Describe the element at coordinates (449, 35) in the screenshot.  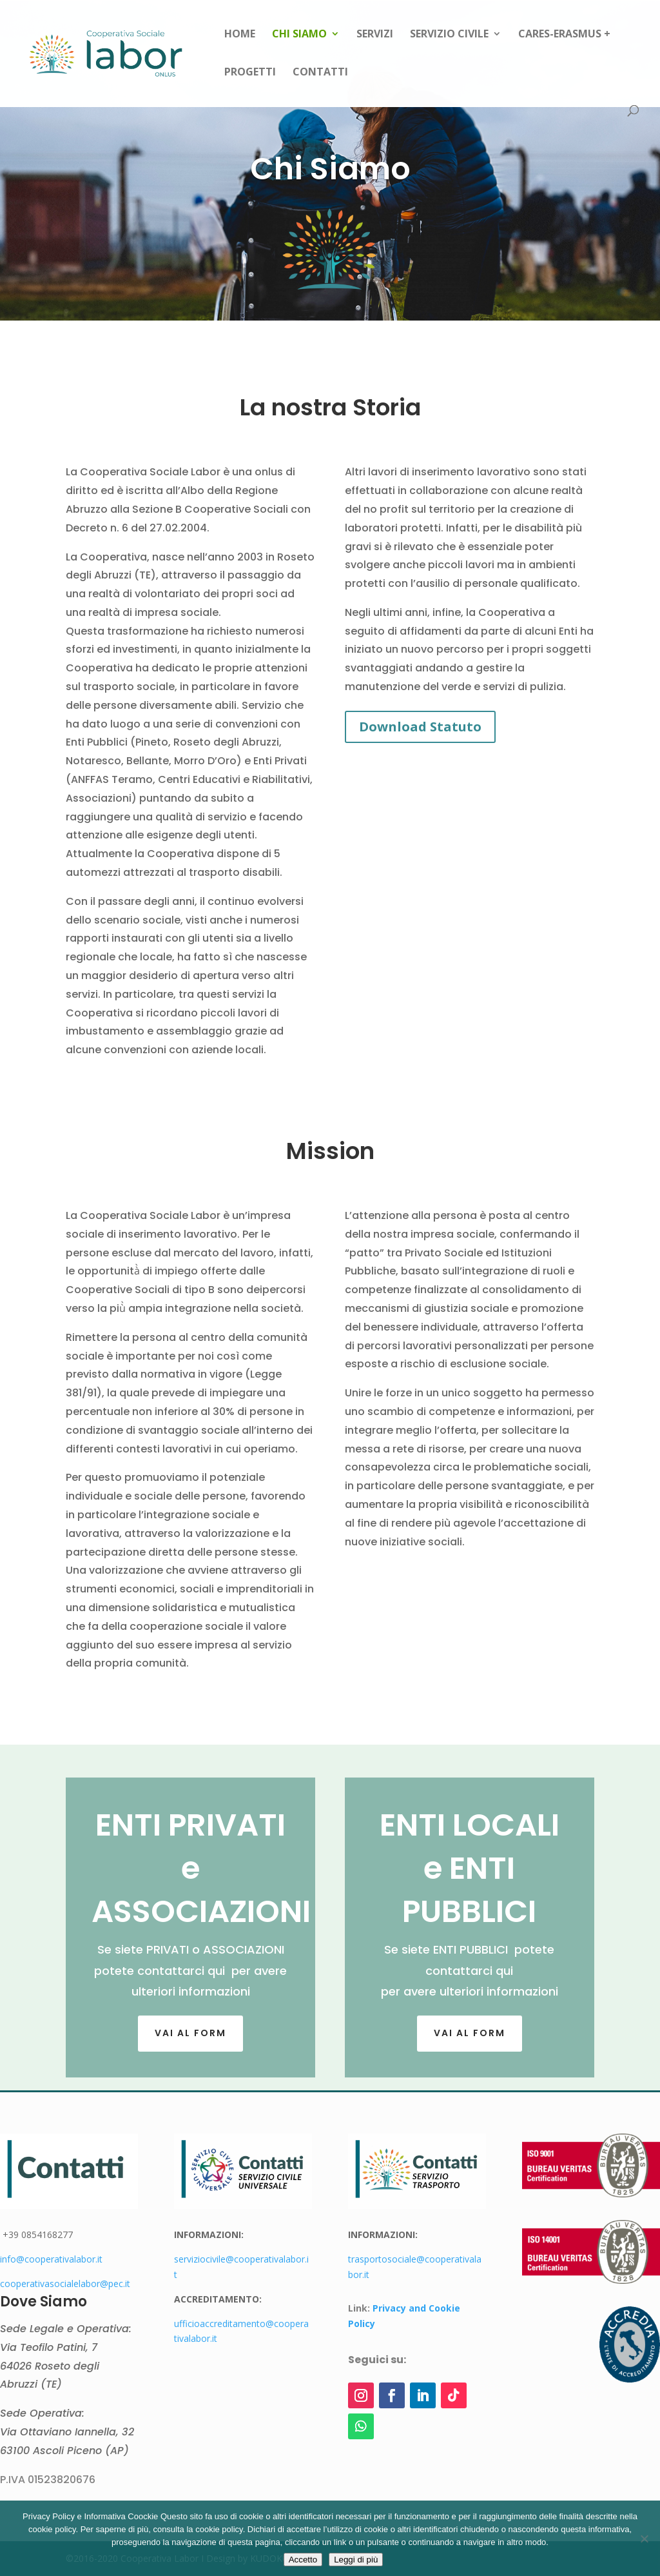
I see `Servizio Civile` at that location.